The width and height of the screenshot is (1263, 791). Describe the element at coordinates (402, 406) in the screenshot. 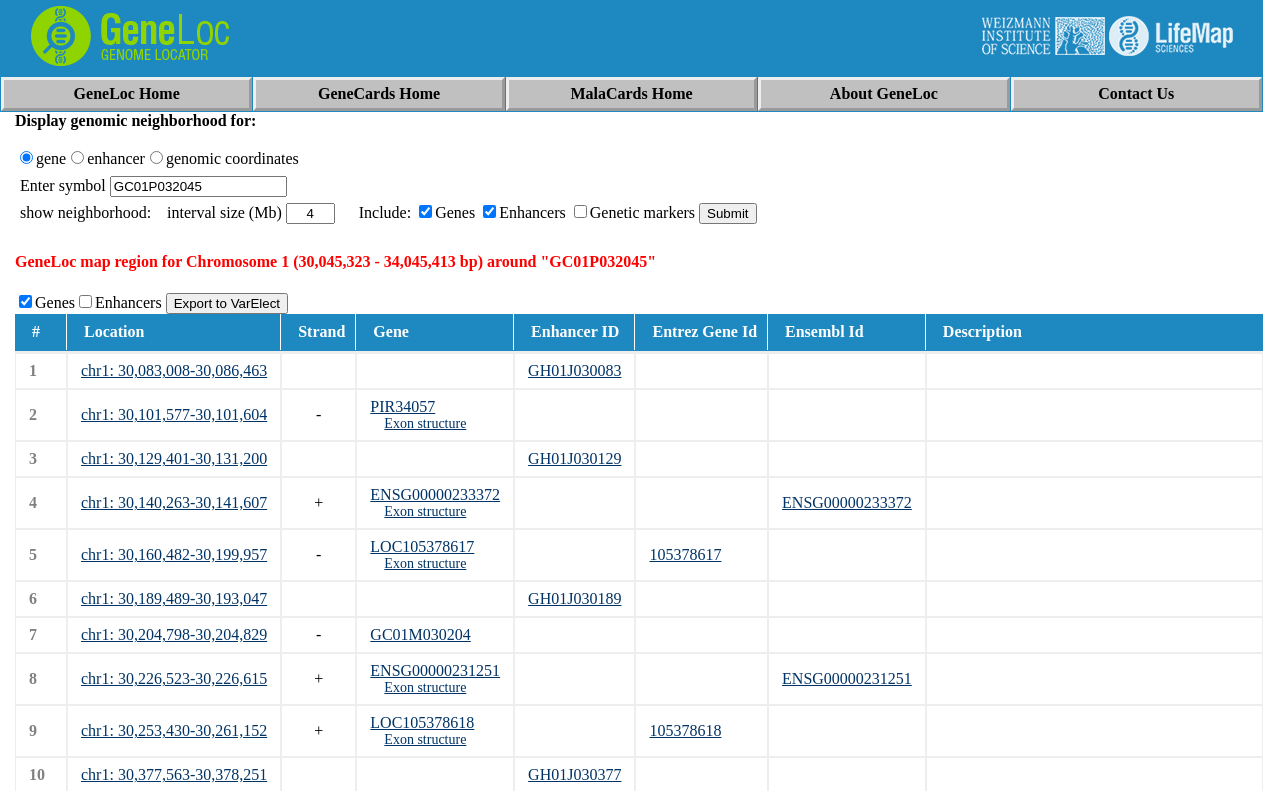

I see `PIR34057` at that location.